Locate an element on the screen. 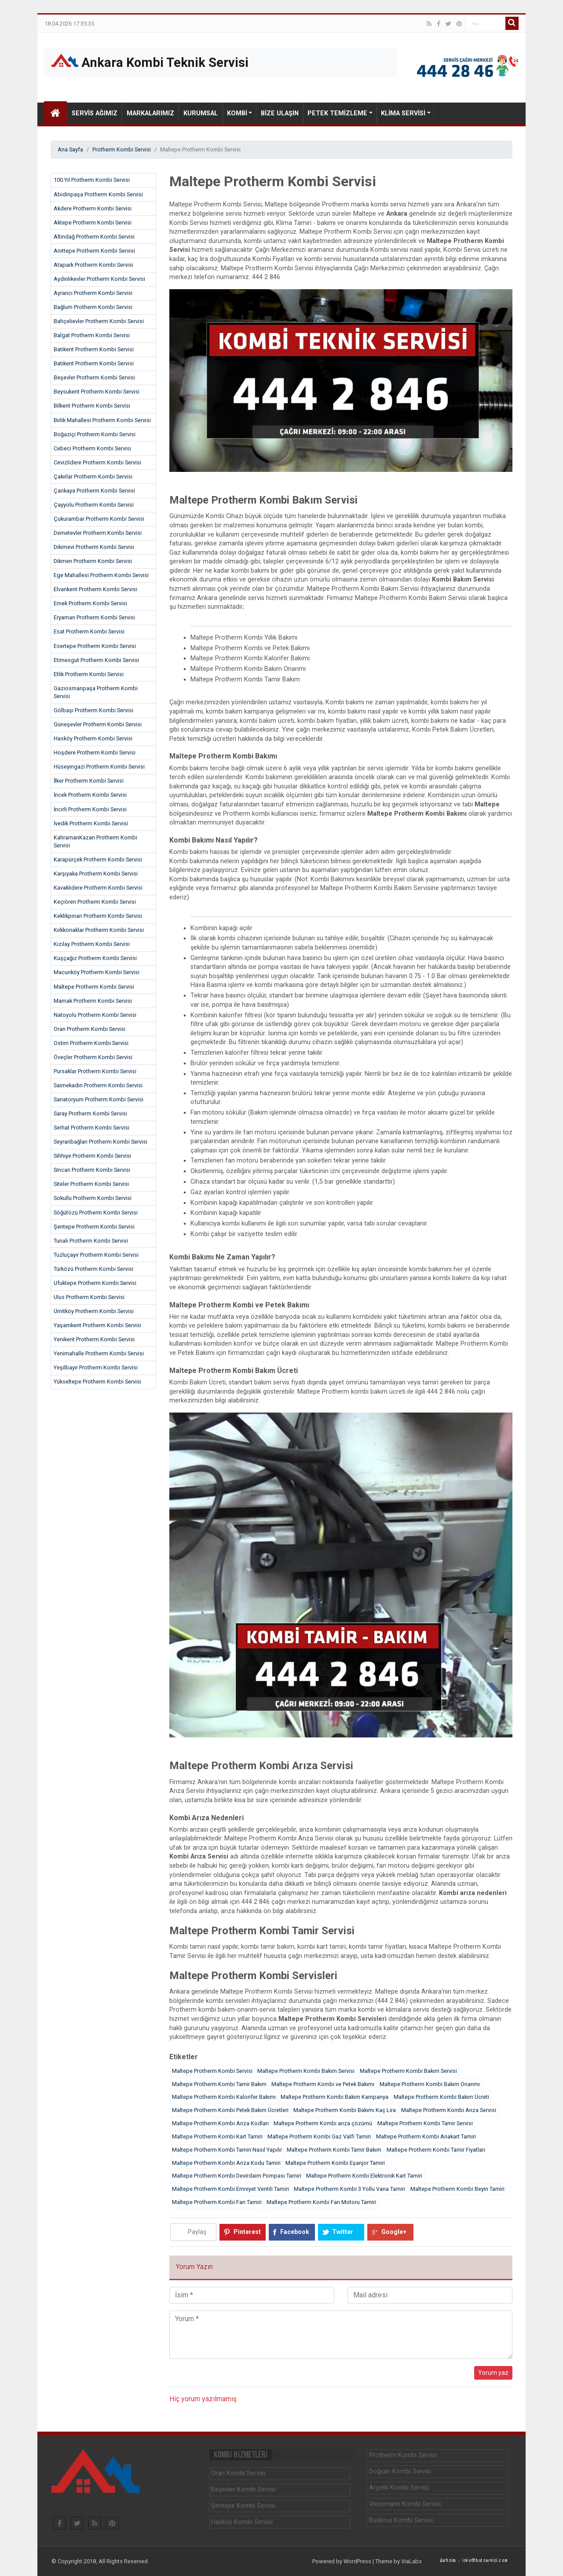 The image size is (563, 2576). Aydınlıkevler Protherm Kombi Servisi is located at coordinates (99, 279).